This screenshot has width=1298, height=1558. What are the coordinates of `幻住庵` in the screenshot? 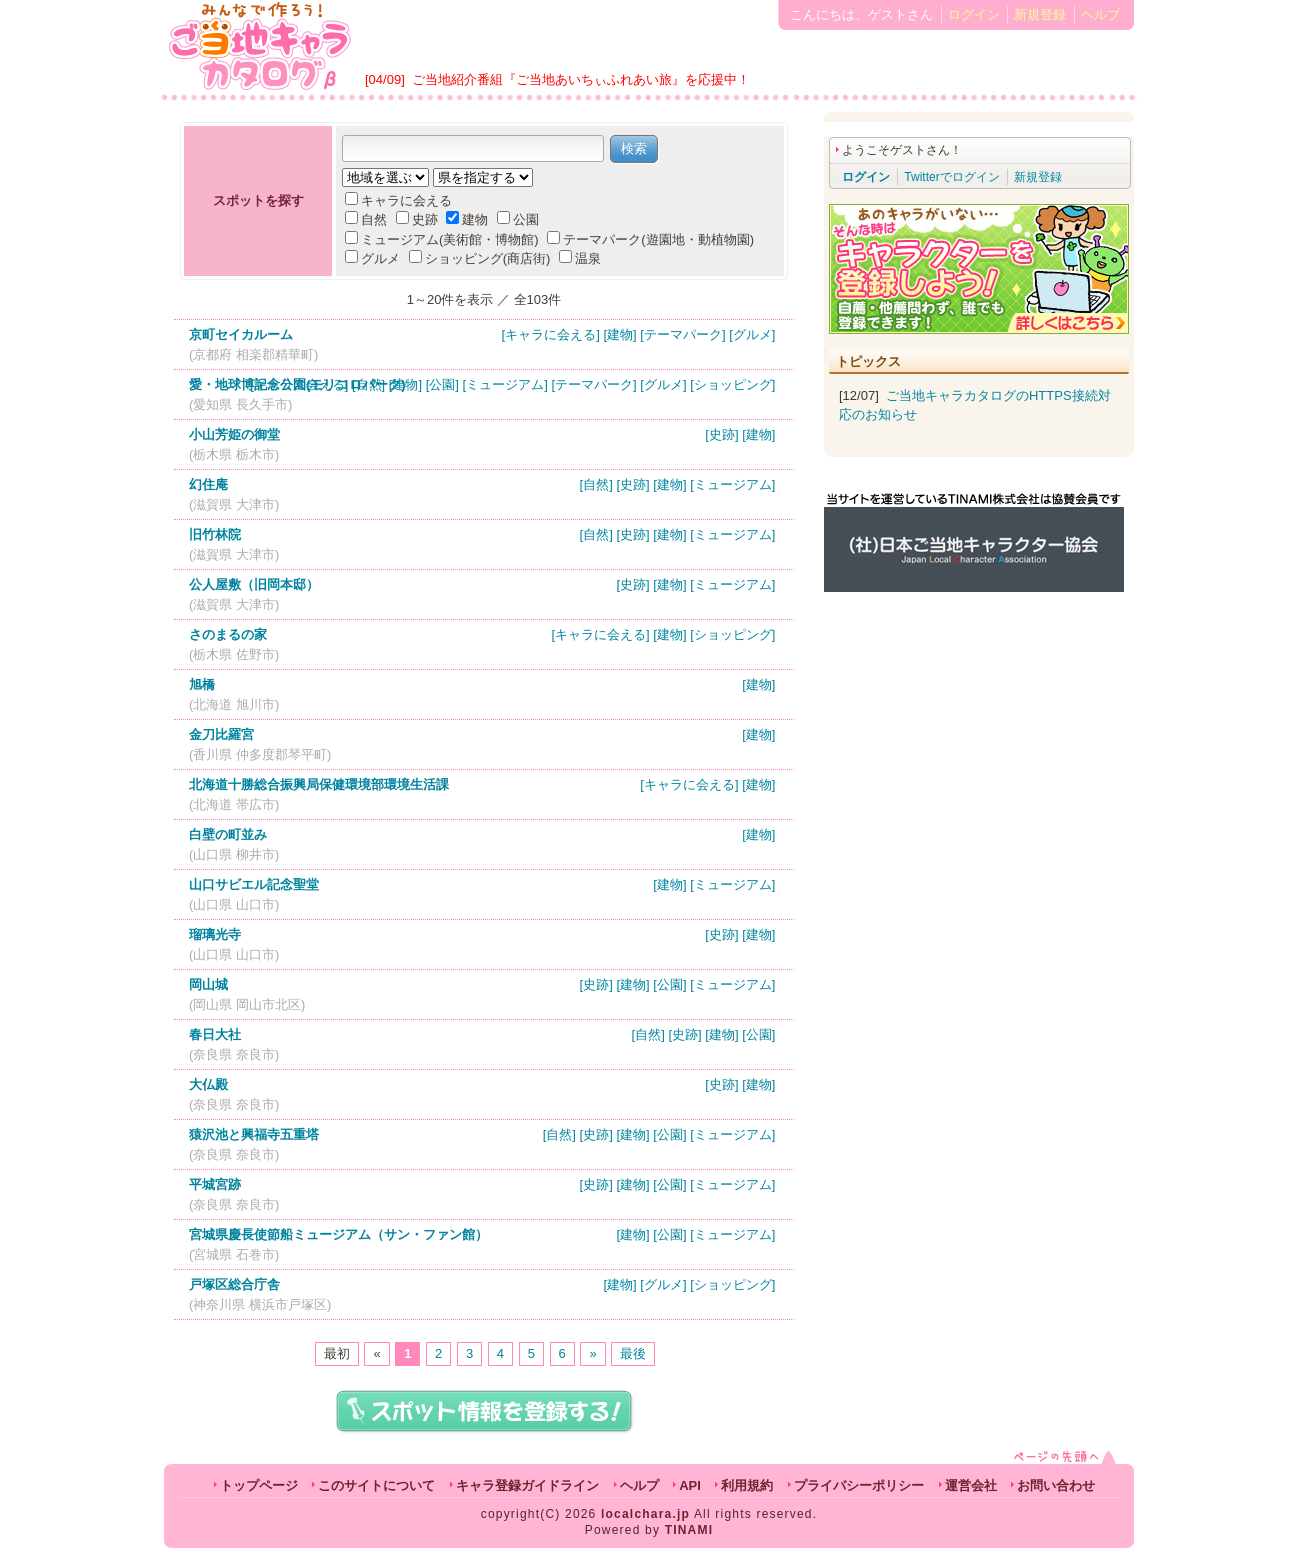 It's located at (208, 484).